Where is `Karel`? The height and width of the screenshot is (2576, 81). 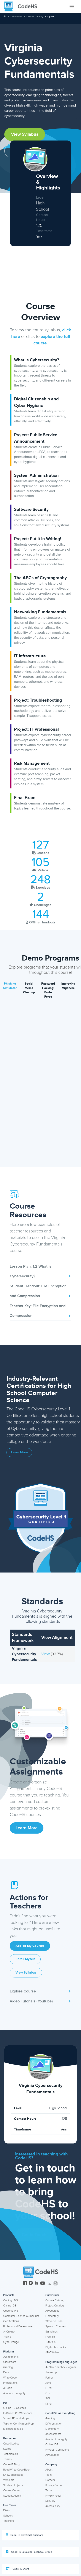 Karel is located at coordinates (48, 2403).